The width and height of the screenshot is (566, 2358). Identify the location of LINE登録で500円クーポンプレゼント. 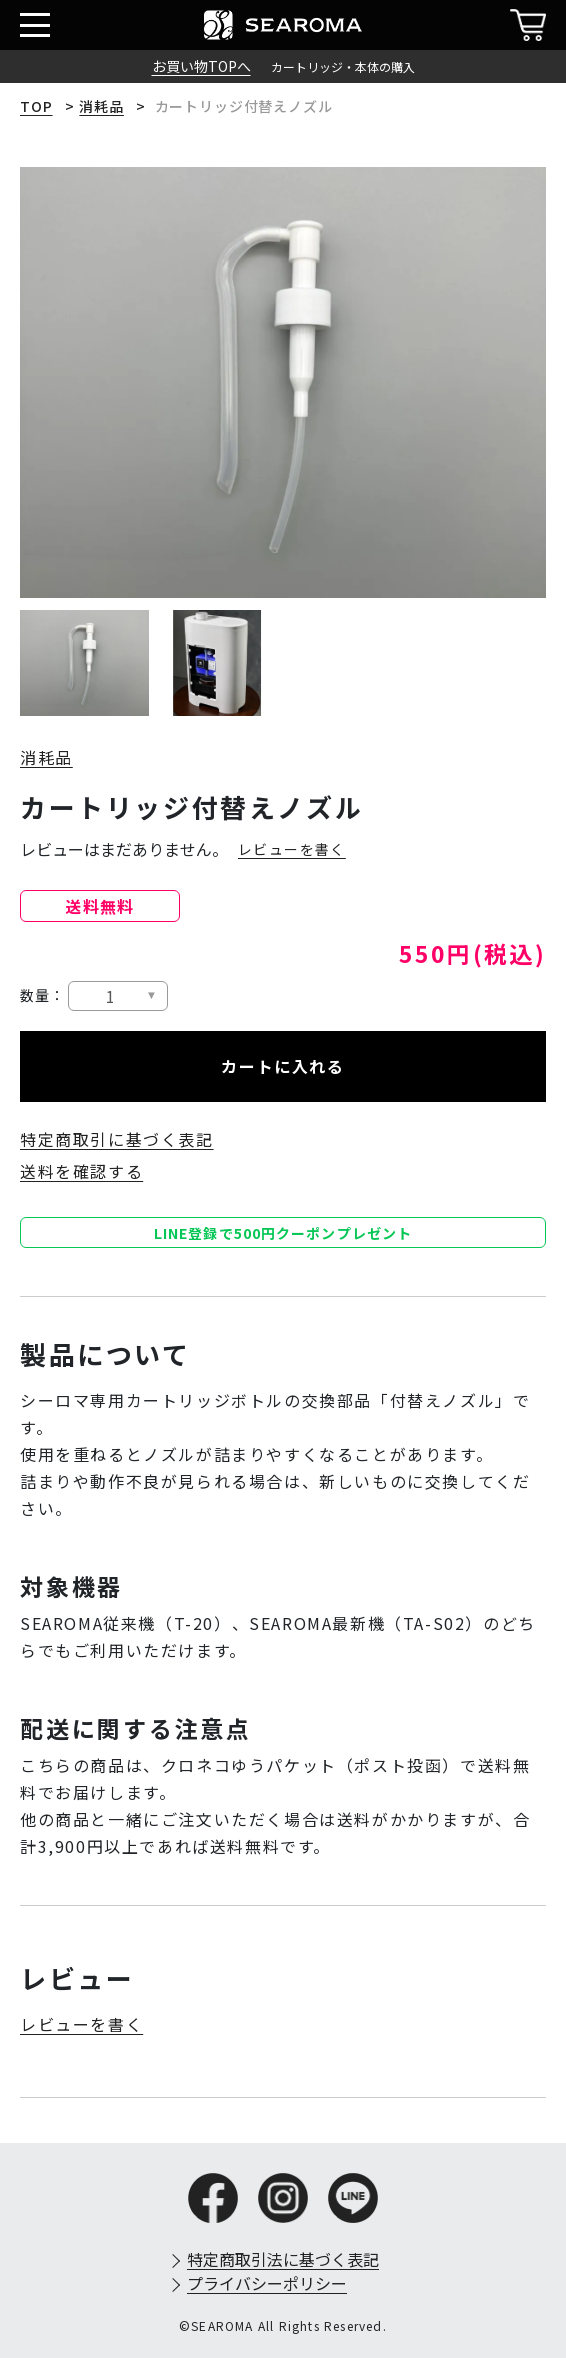
(283, 1233).